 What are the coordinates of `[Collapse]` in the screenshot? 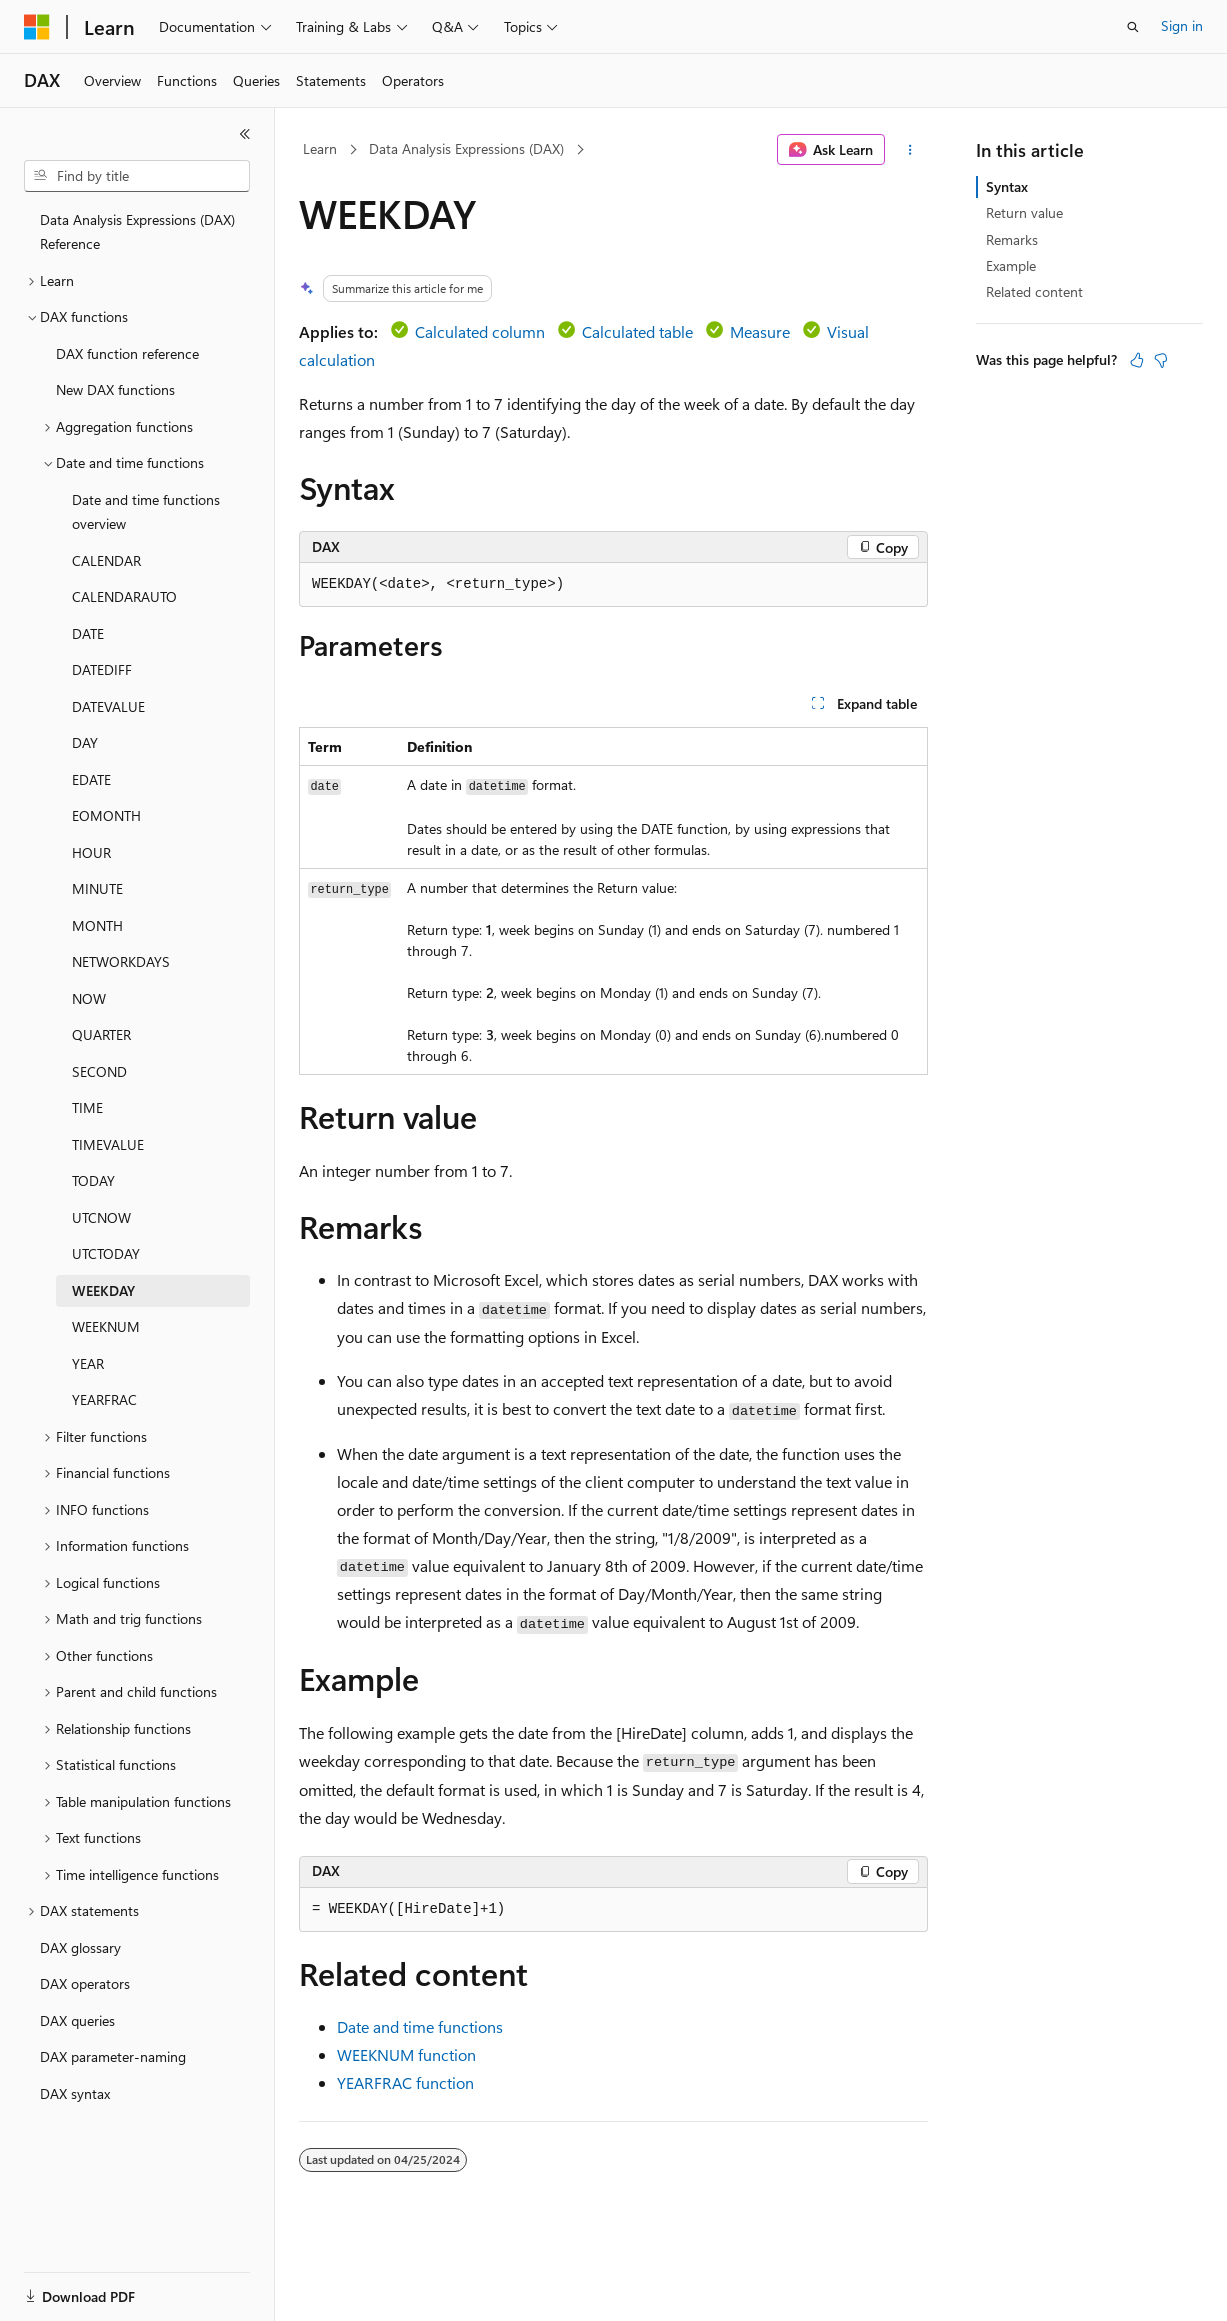 It's located at (245, 134).